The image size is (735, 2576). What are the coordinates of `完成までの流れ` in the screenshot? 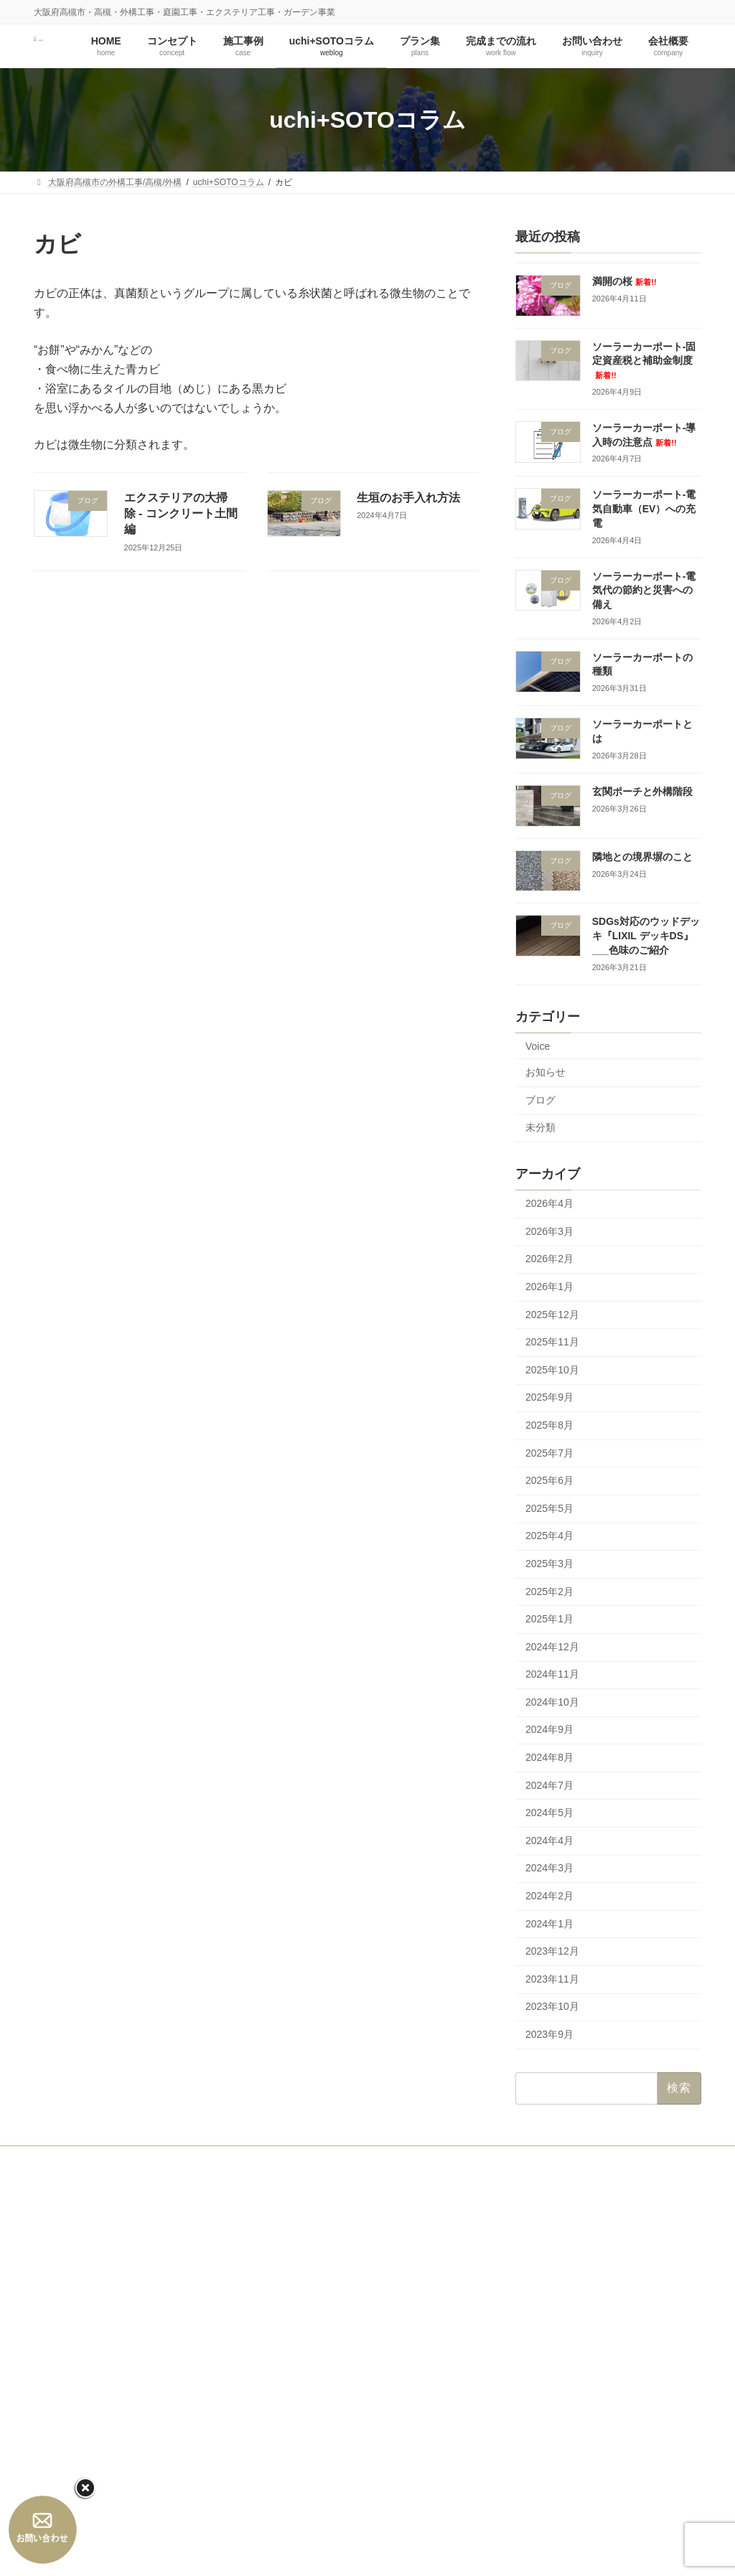 It's located at (302, 2414).